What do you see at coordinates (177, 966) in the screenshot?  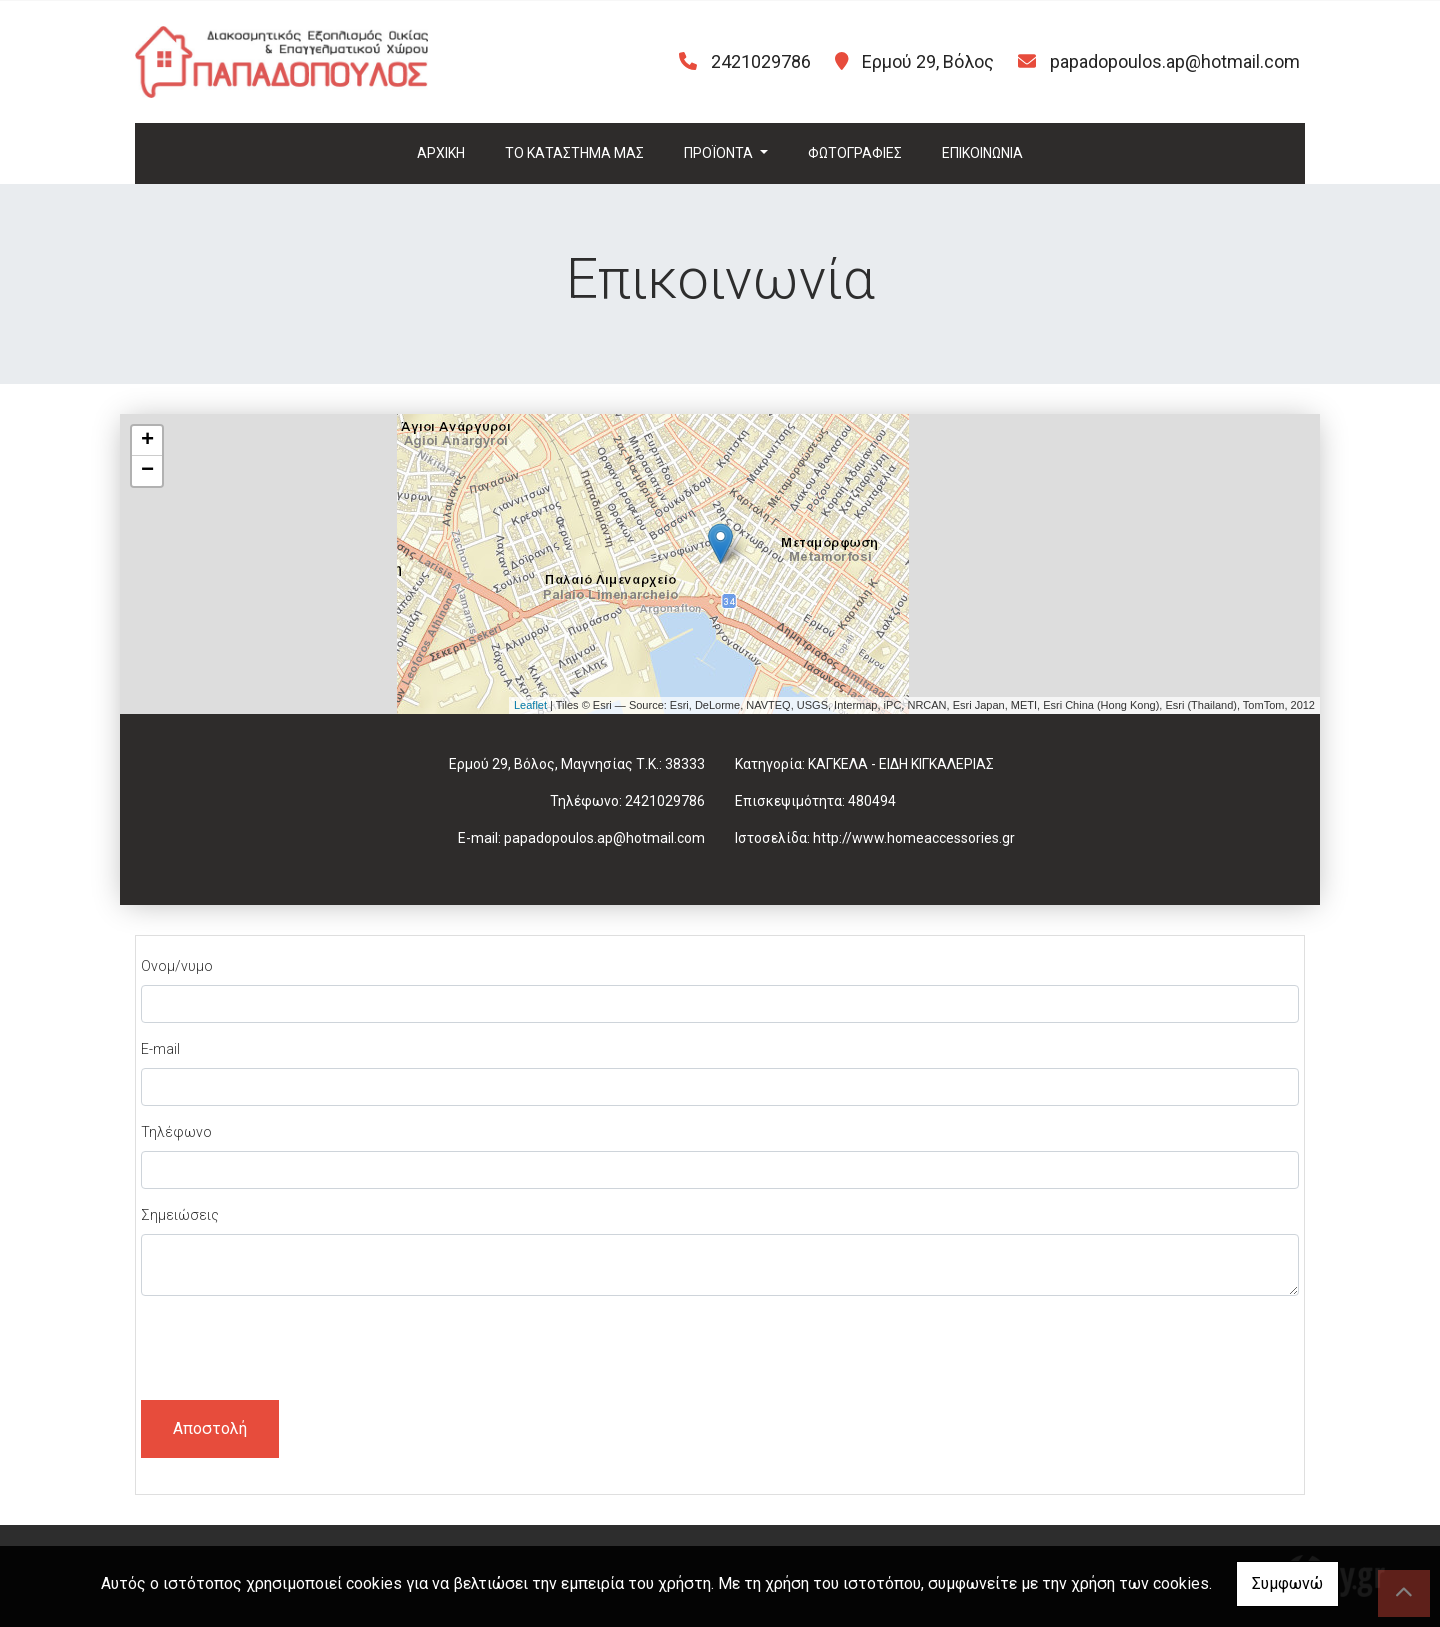 I see `Ονομ/νυμο` at bounding box center [177, 966].